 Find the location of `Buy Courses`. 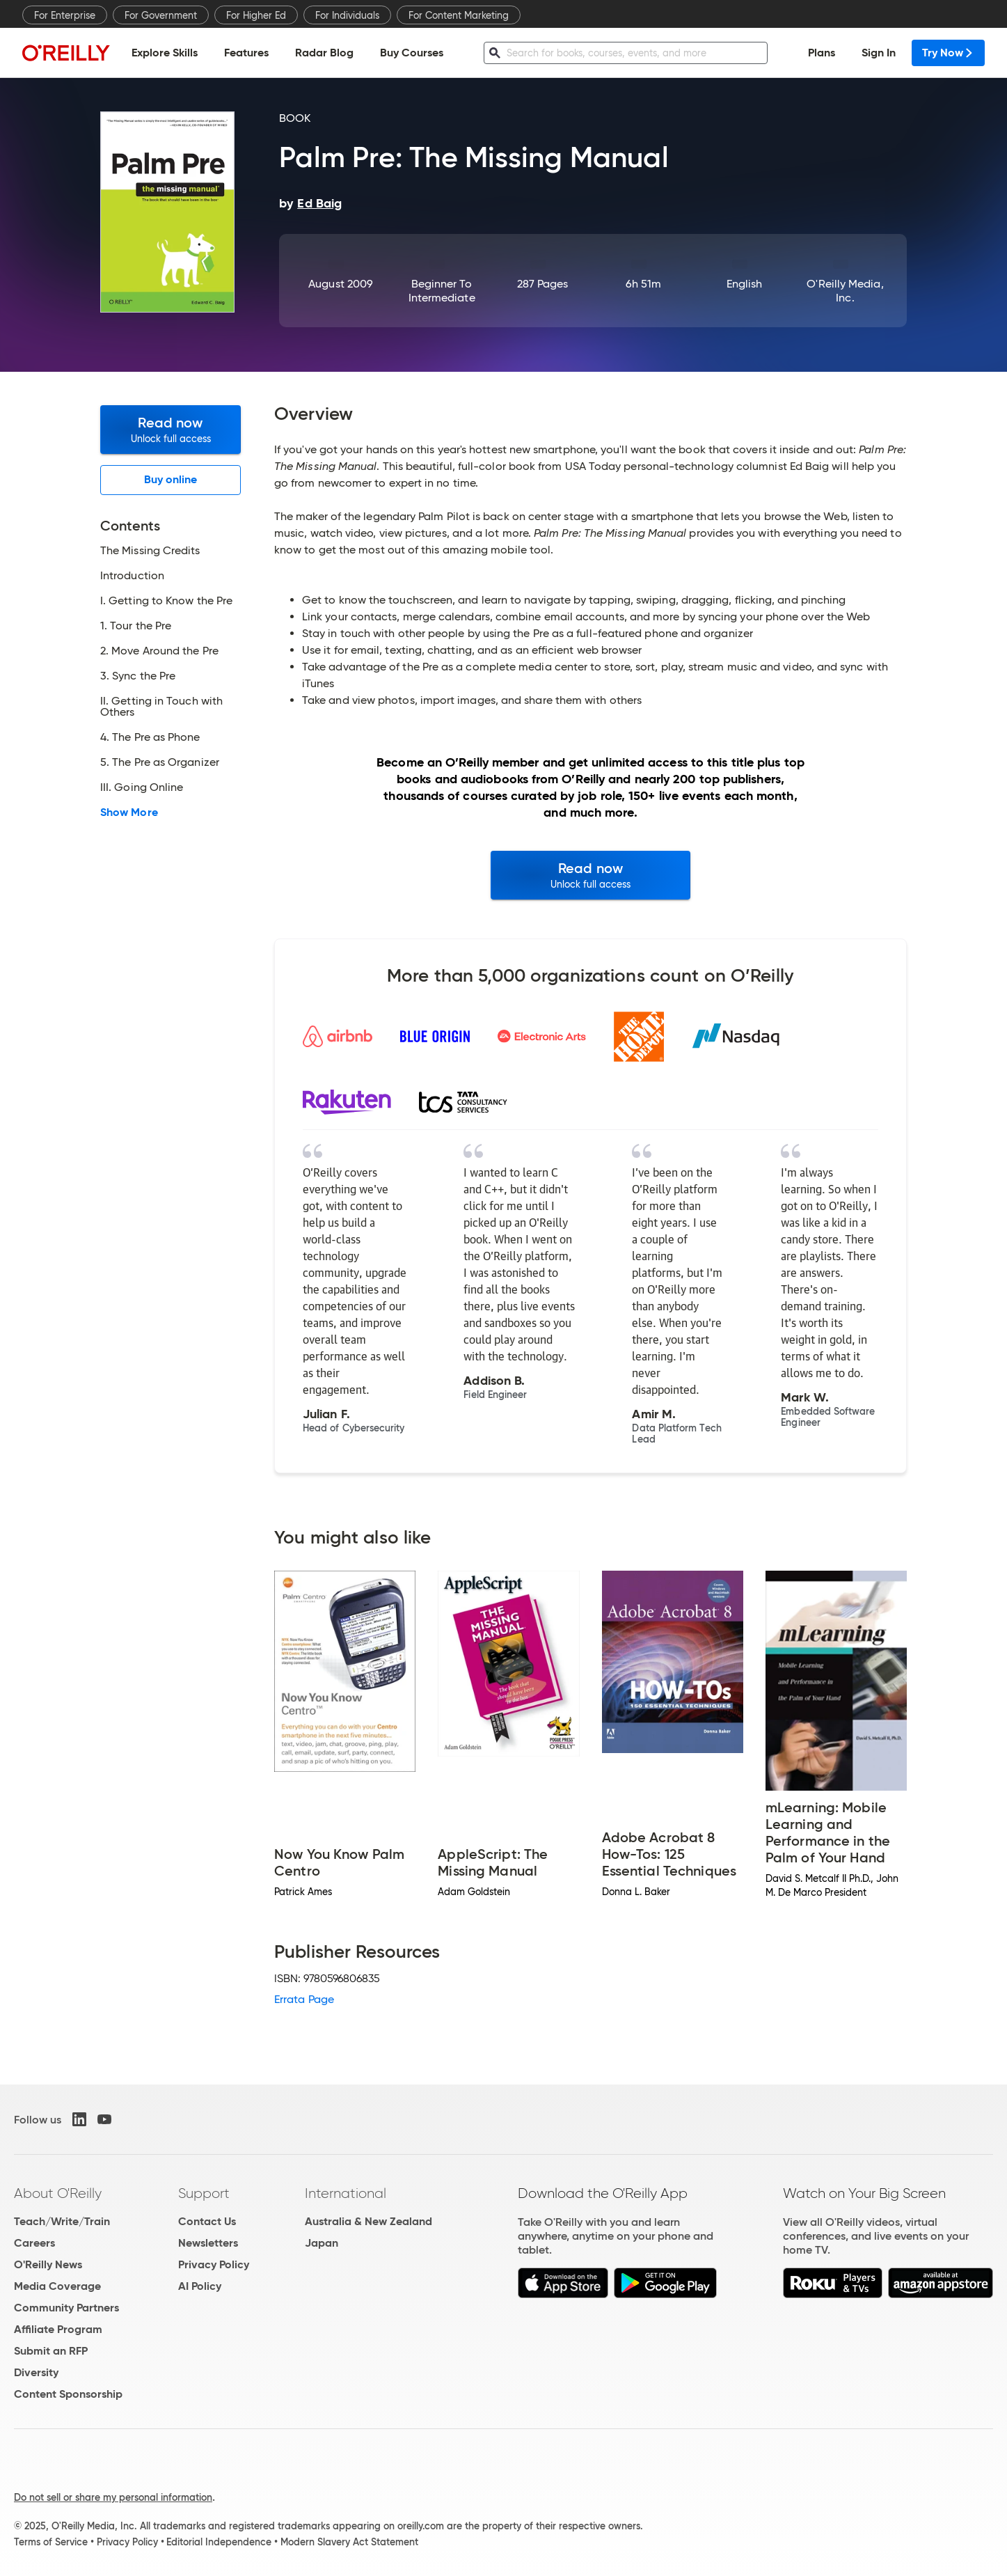

Buy Courses is located at coordinates (411, 52).